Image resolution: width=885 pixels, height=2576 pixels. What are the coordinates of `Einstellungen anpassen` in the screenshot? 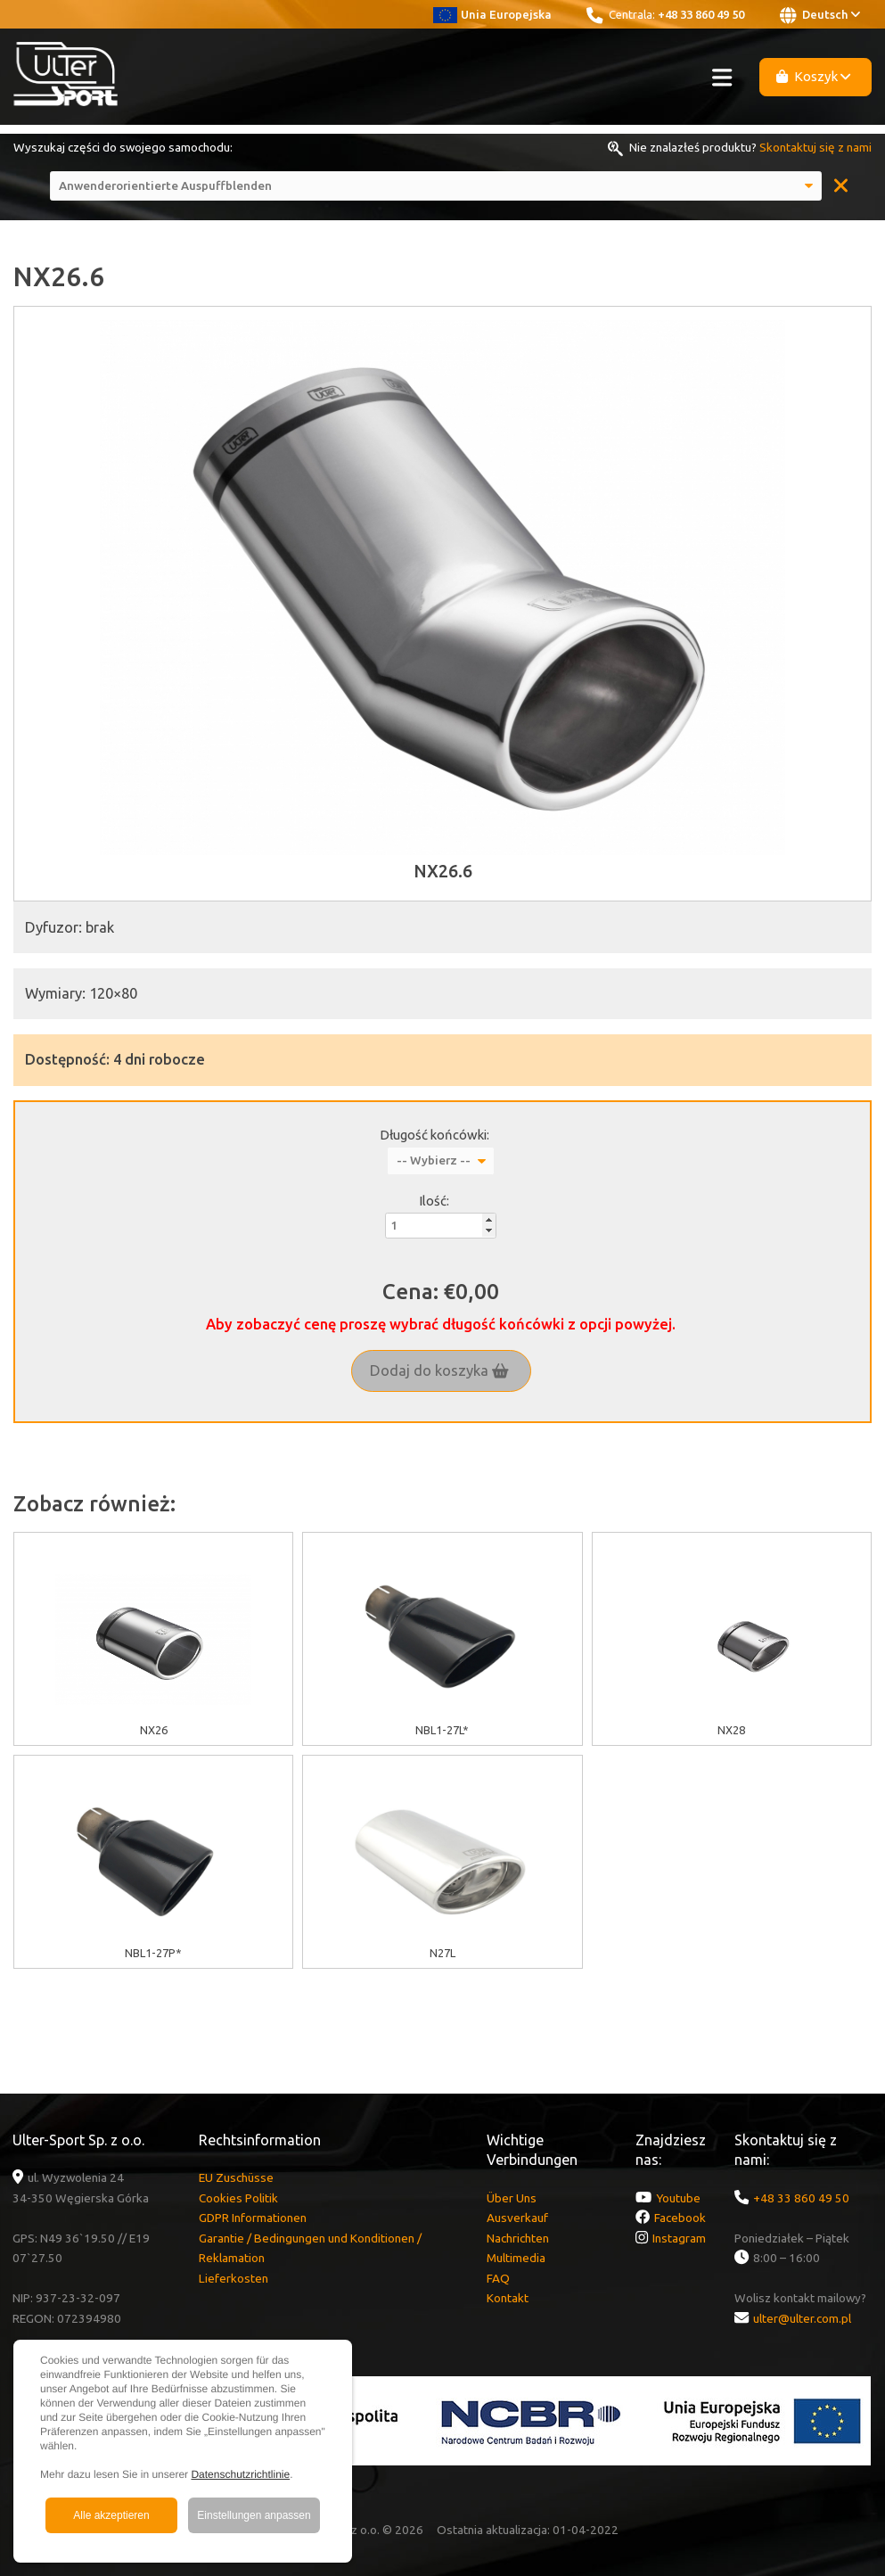 It's located at (253, 2515).